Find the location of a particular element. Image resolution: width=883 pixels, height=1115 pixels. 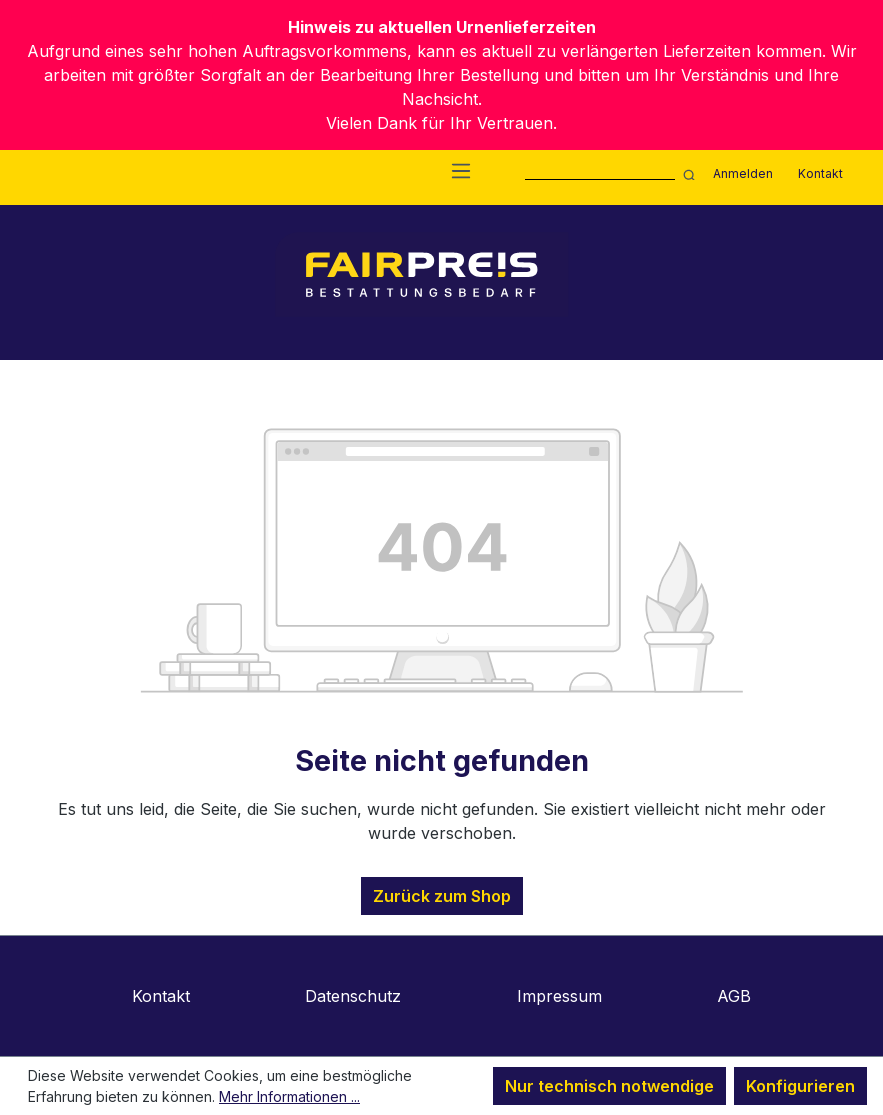

[combobox] is located at coordinates (600, 172).